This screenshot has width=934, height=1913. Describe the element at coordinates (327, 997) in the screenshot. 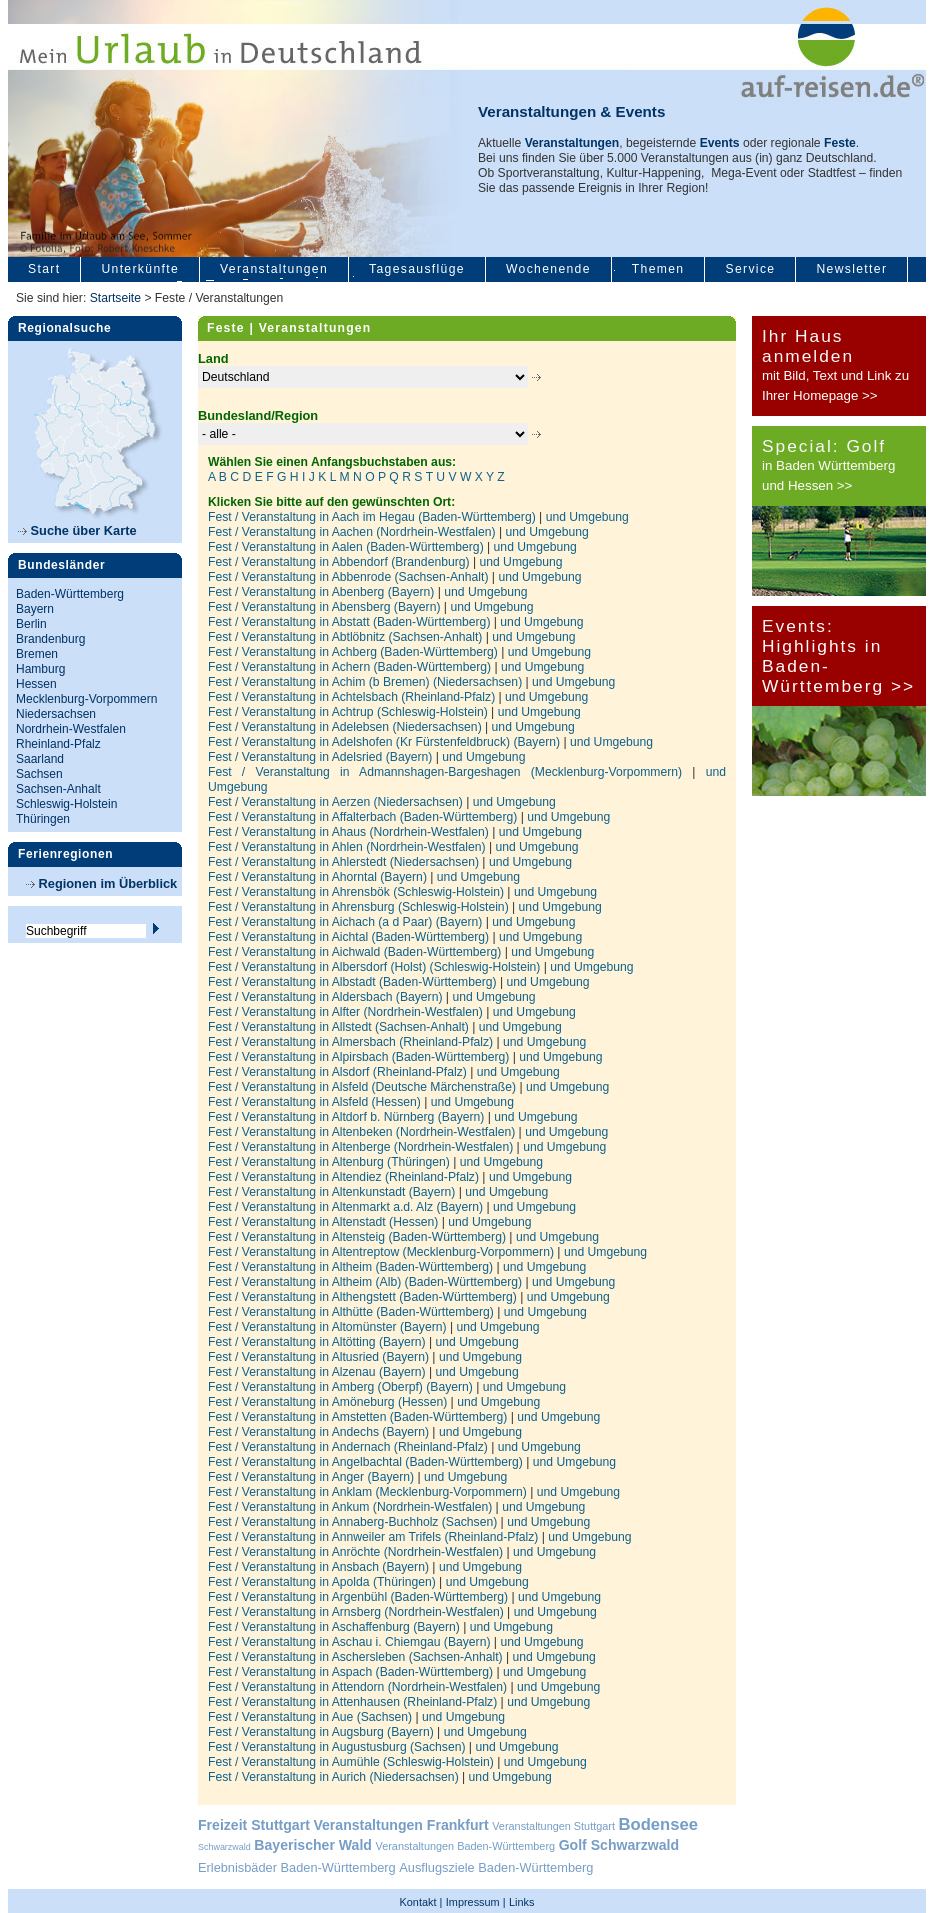

I see `Fest / Veranstaltung in Aldersbach (Bayern)` at that location.